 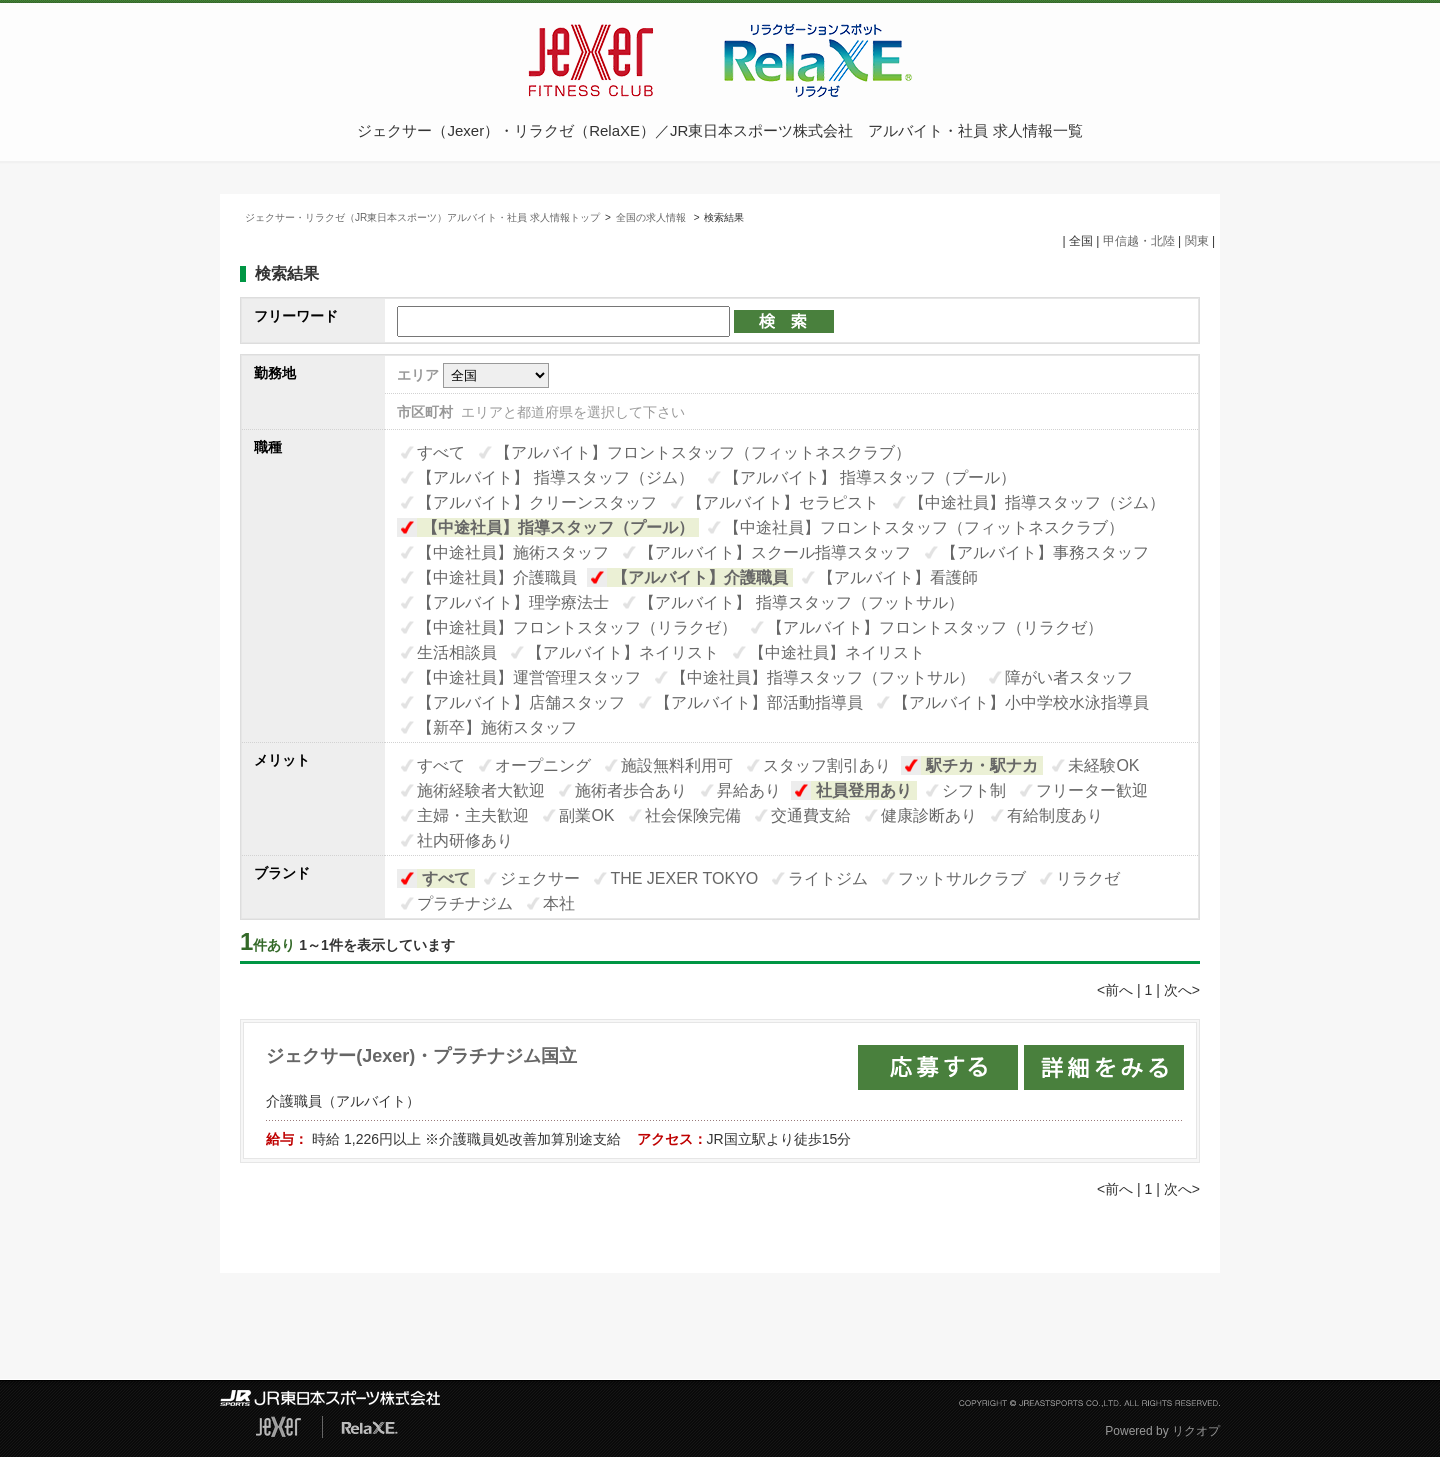 I want to click on ライトジム, so click(x=828, y=878).